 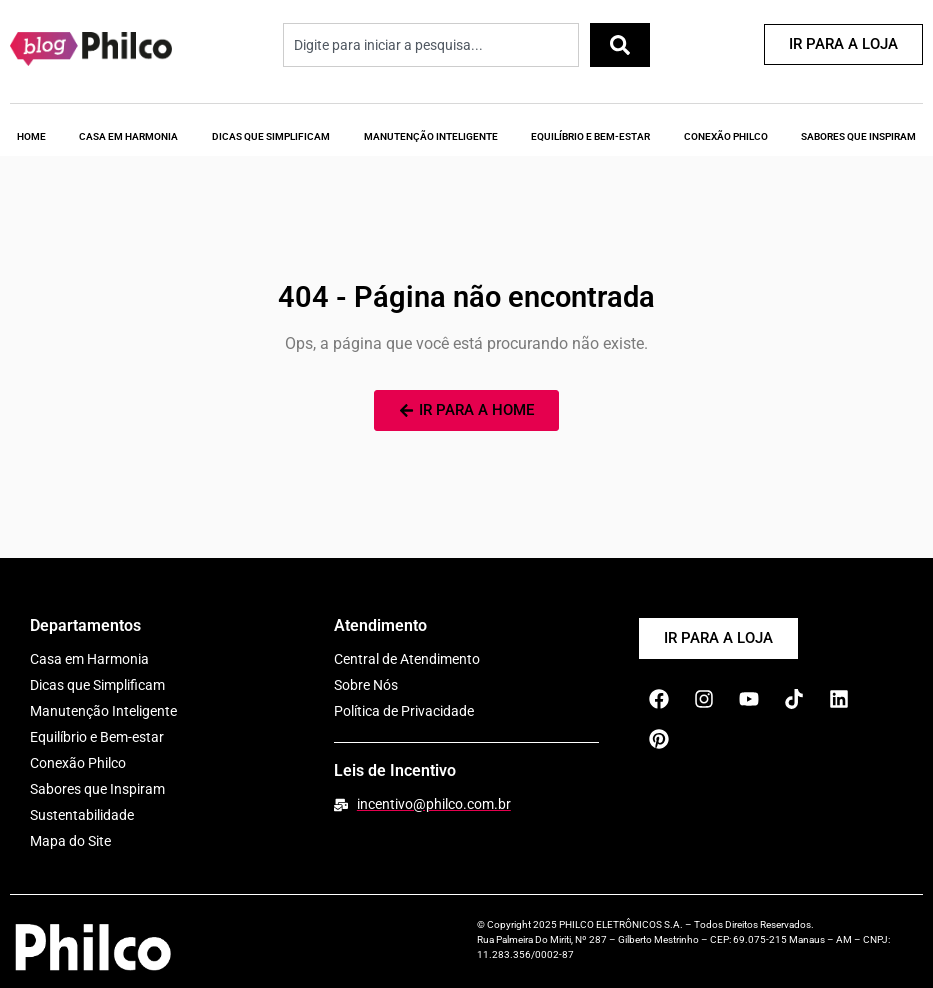 I want to click on Sobre Nós, so click(x=366, y=685).